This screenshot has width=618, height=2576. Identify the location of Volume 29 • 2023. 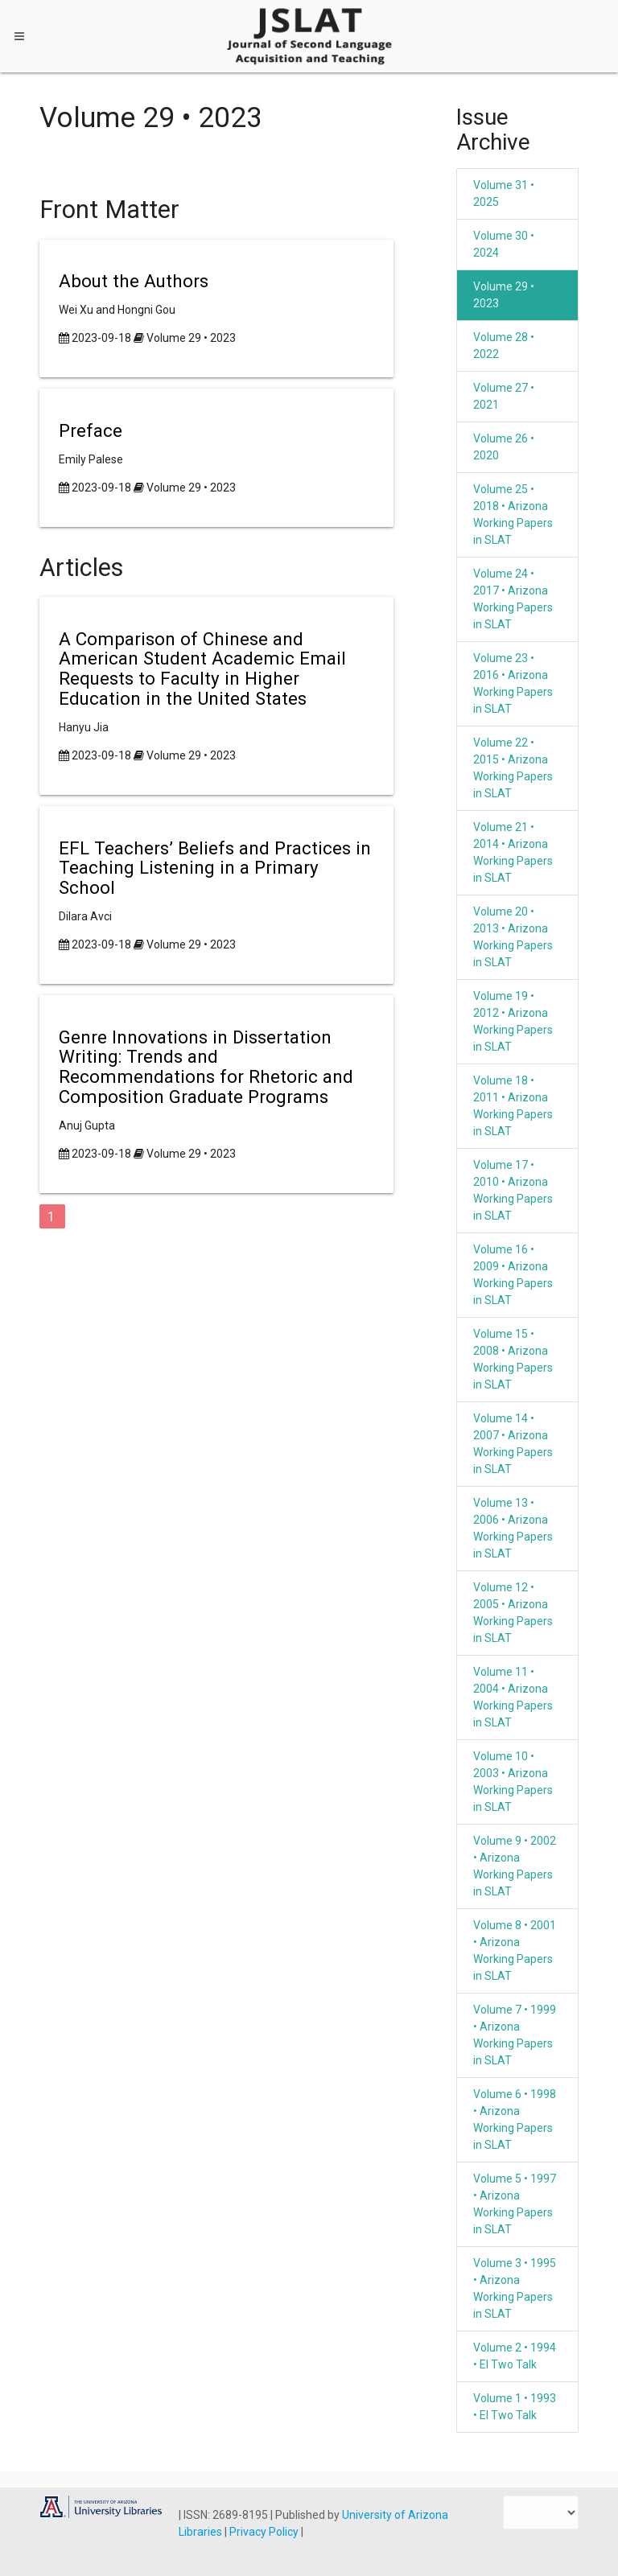
(191, 337).